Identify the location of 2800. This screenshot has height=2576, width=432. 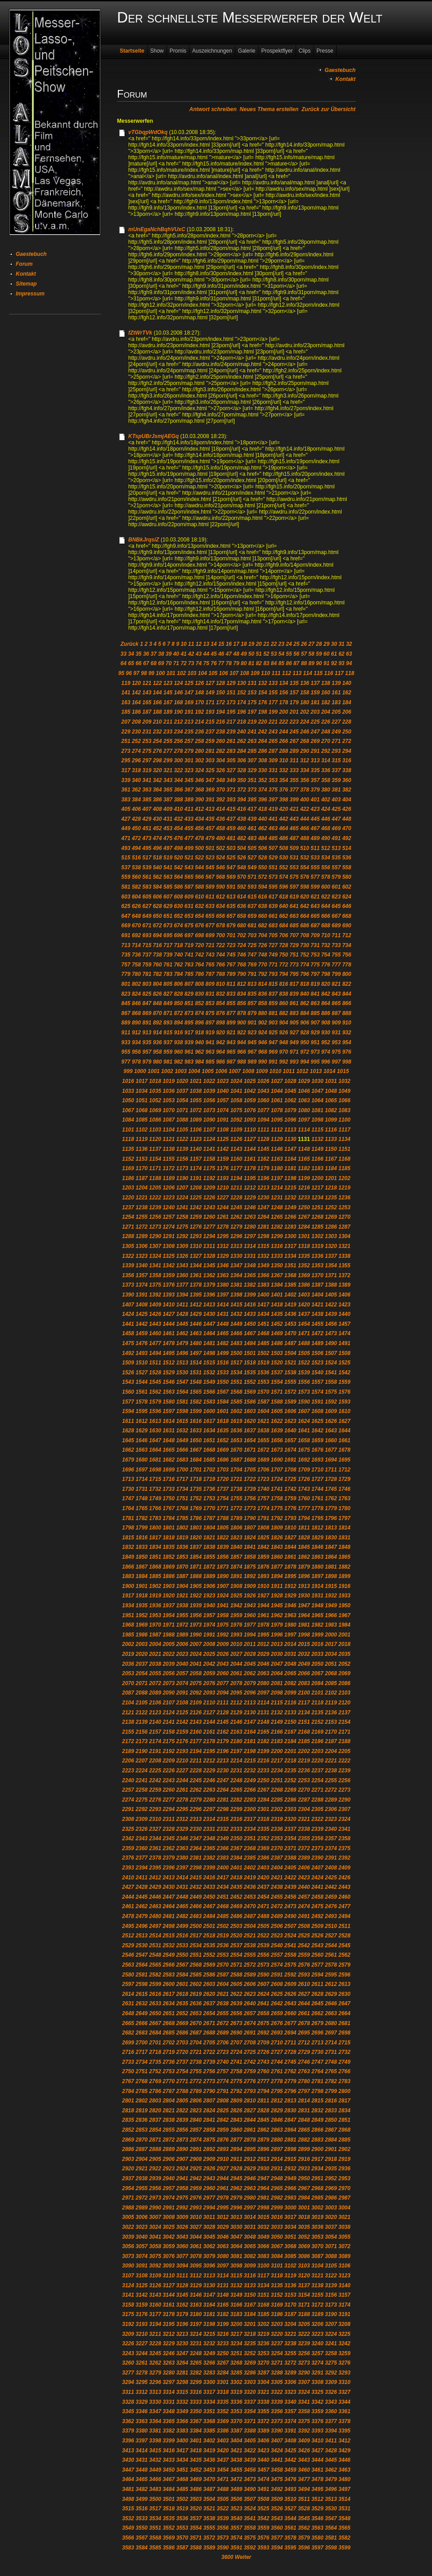
(344, 2091).